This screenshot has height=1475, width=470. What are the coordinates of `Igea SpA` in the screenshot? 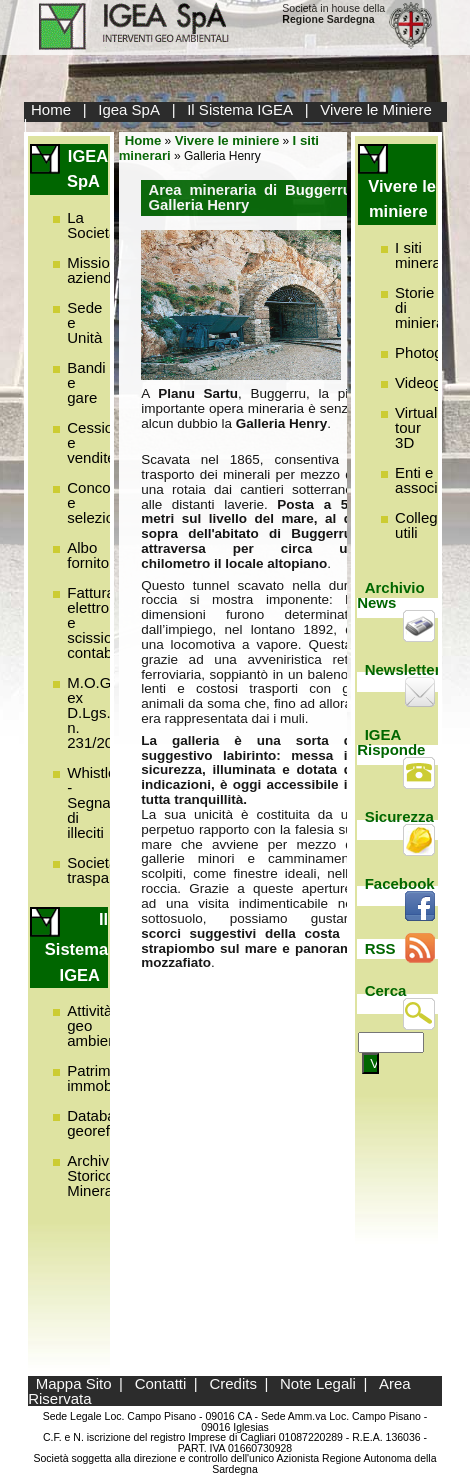 It's located at (129, 109).